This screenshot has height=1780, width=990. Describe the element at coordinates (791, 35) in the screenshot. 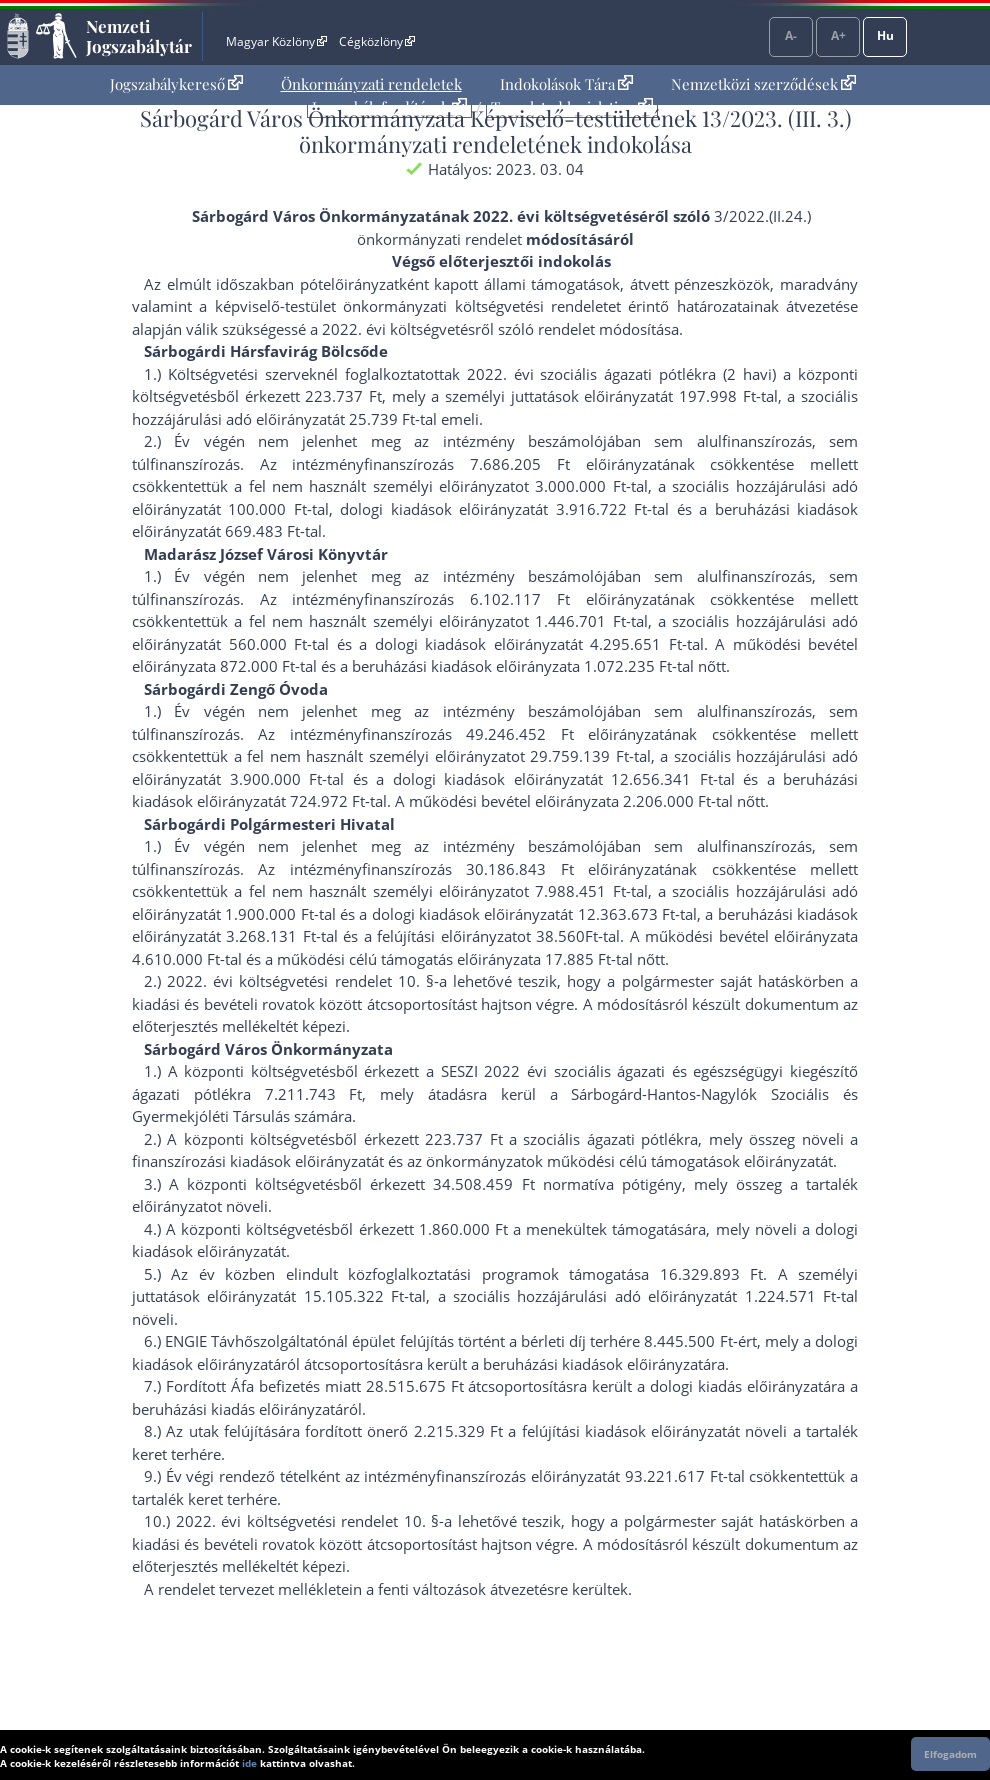

I see `A-` at that location.